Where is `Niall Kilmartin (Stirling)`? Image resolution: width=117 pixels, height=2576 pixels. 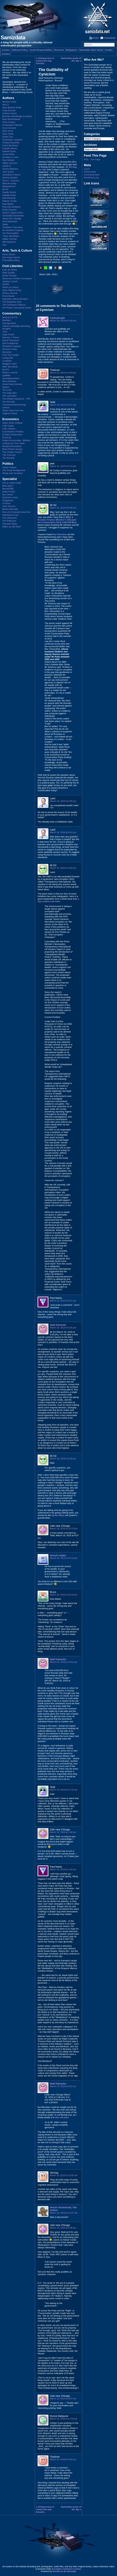
Niall Kilmartin (Stirling) is located at coordinates (50, 78).